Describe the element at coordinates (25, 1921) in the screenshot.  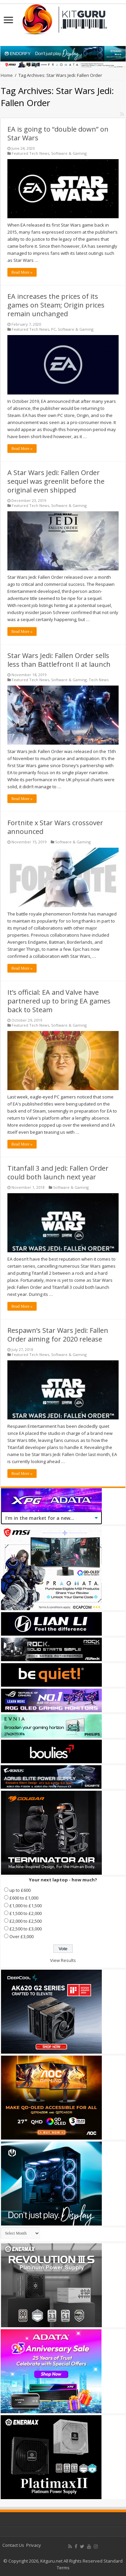
I see `£2,000 to £2,500` at that location.